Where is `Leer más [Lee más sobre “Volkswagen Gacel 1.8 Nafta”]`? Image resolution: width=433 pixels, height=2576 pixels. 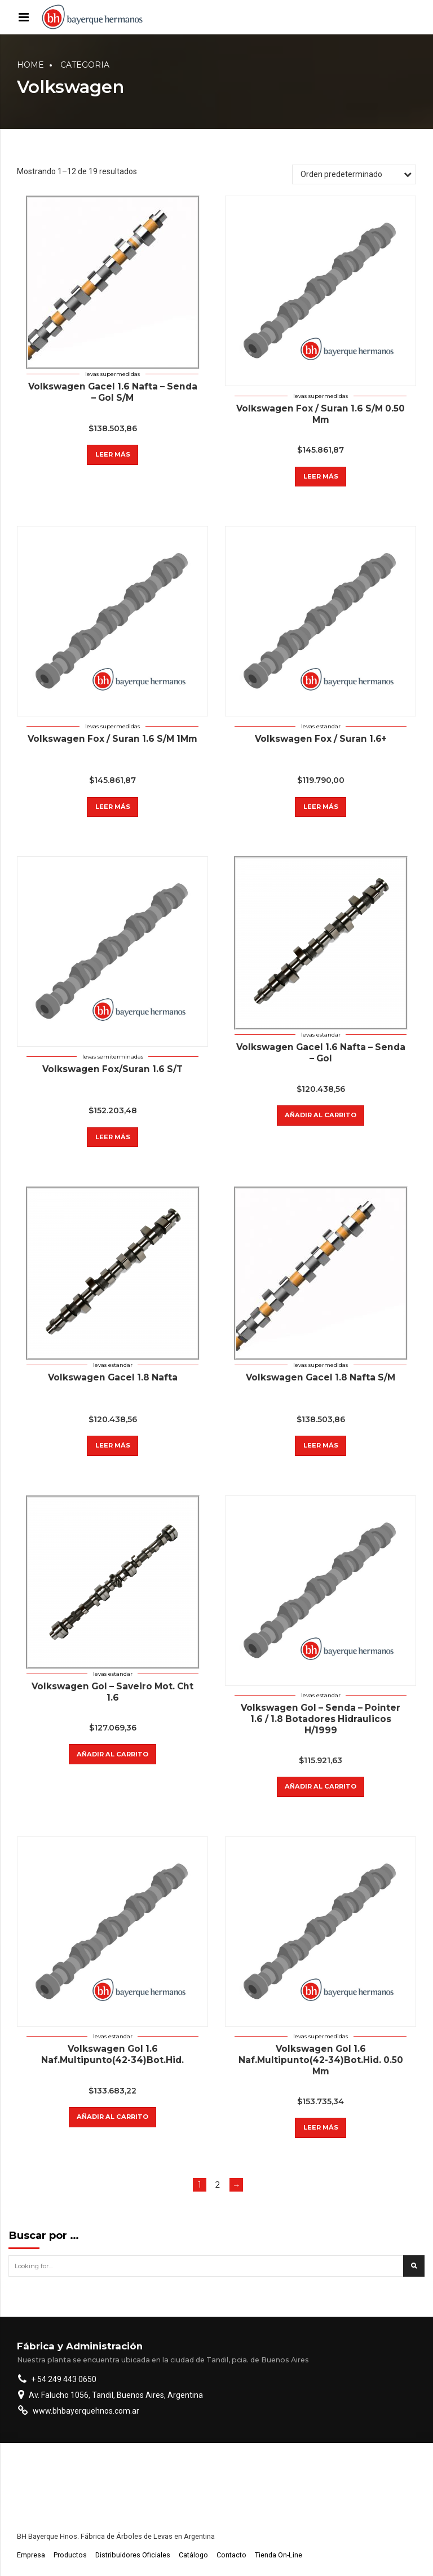
Leer más [Lee más sobre “Volkswagen Gacel 1.8 Nafta”] is located at coordinates (112, 1445).